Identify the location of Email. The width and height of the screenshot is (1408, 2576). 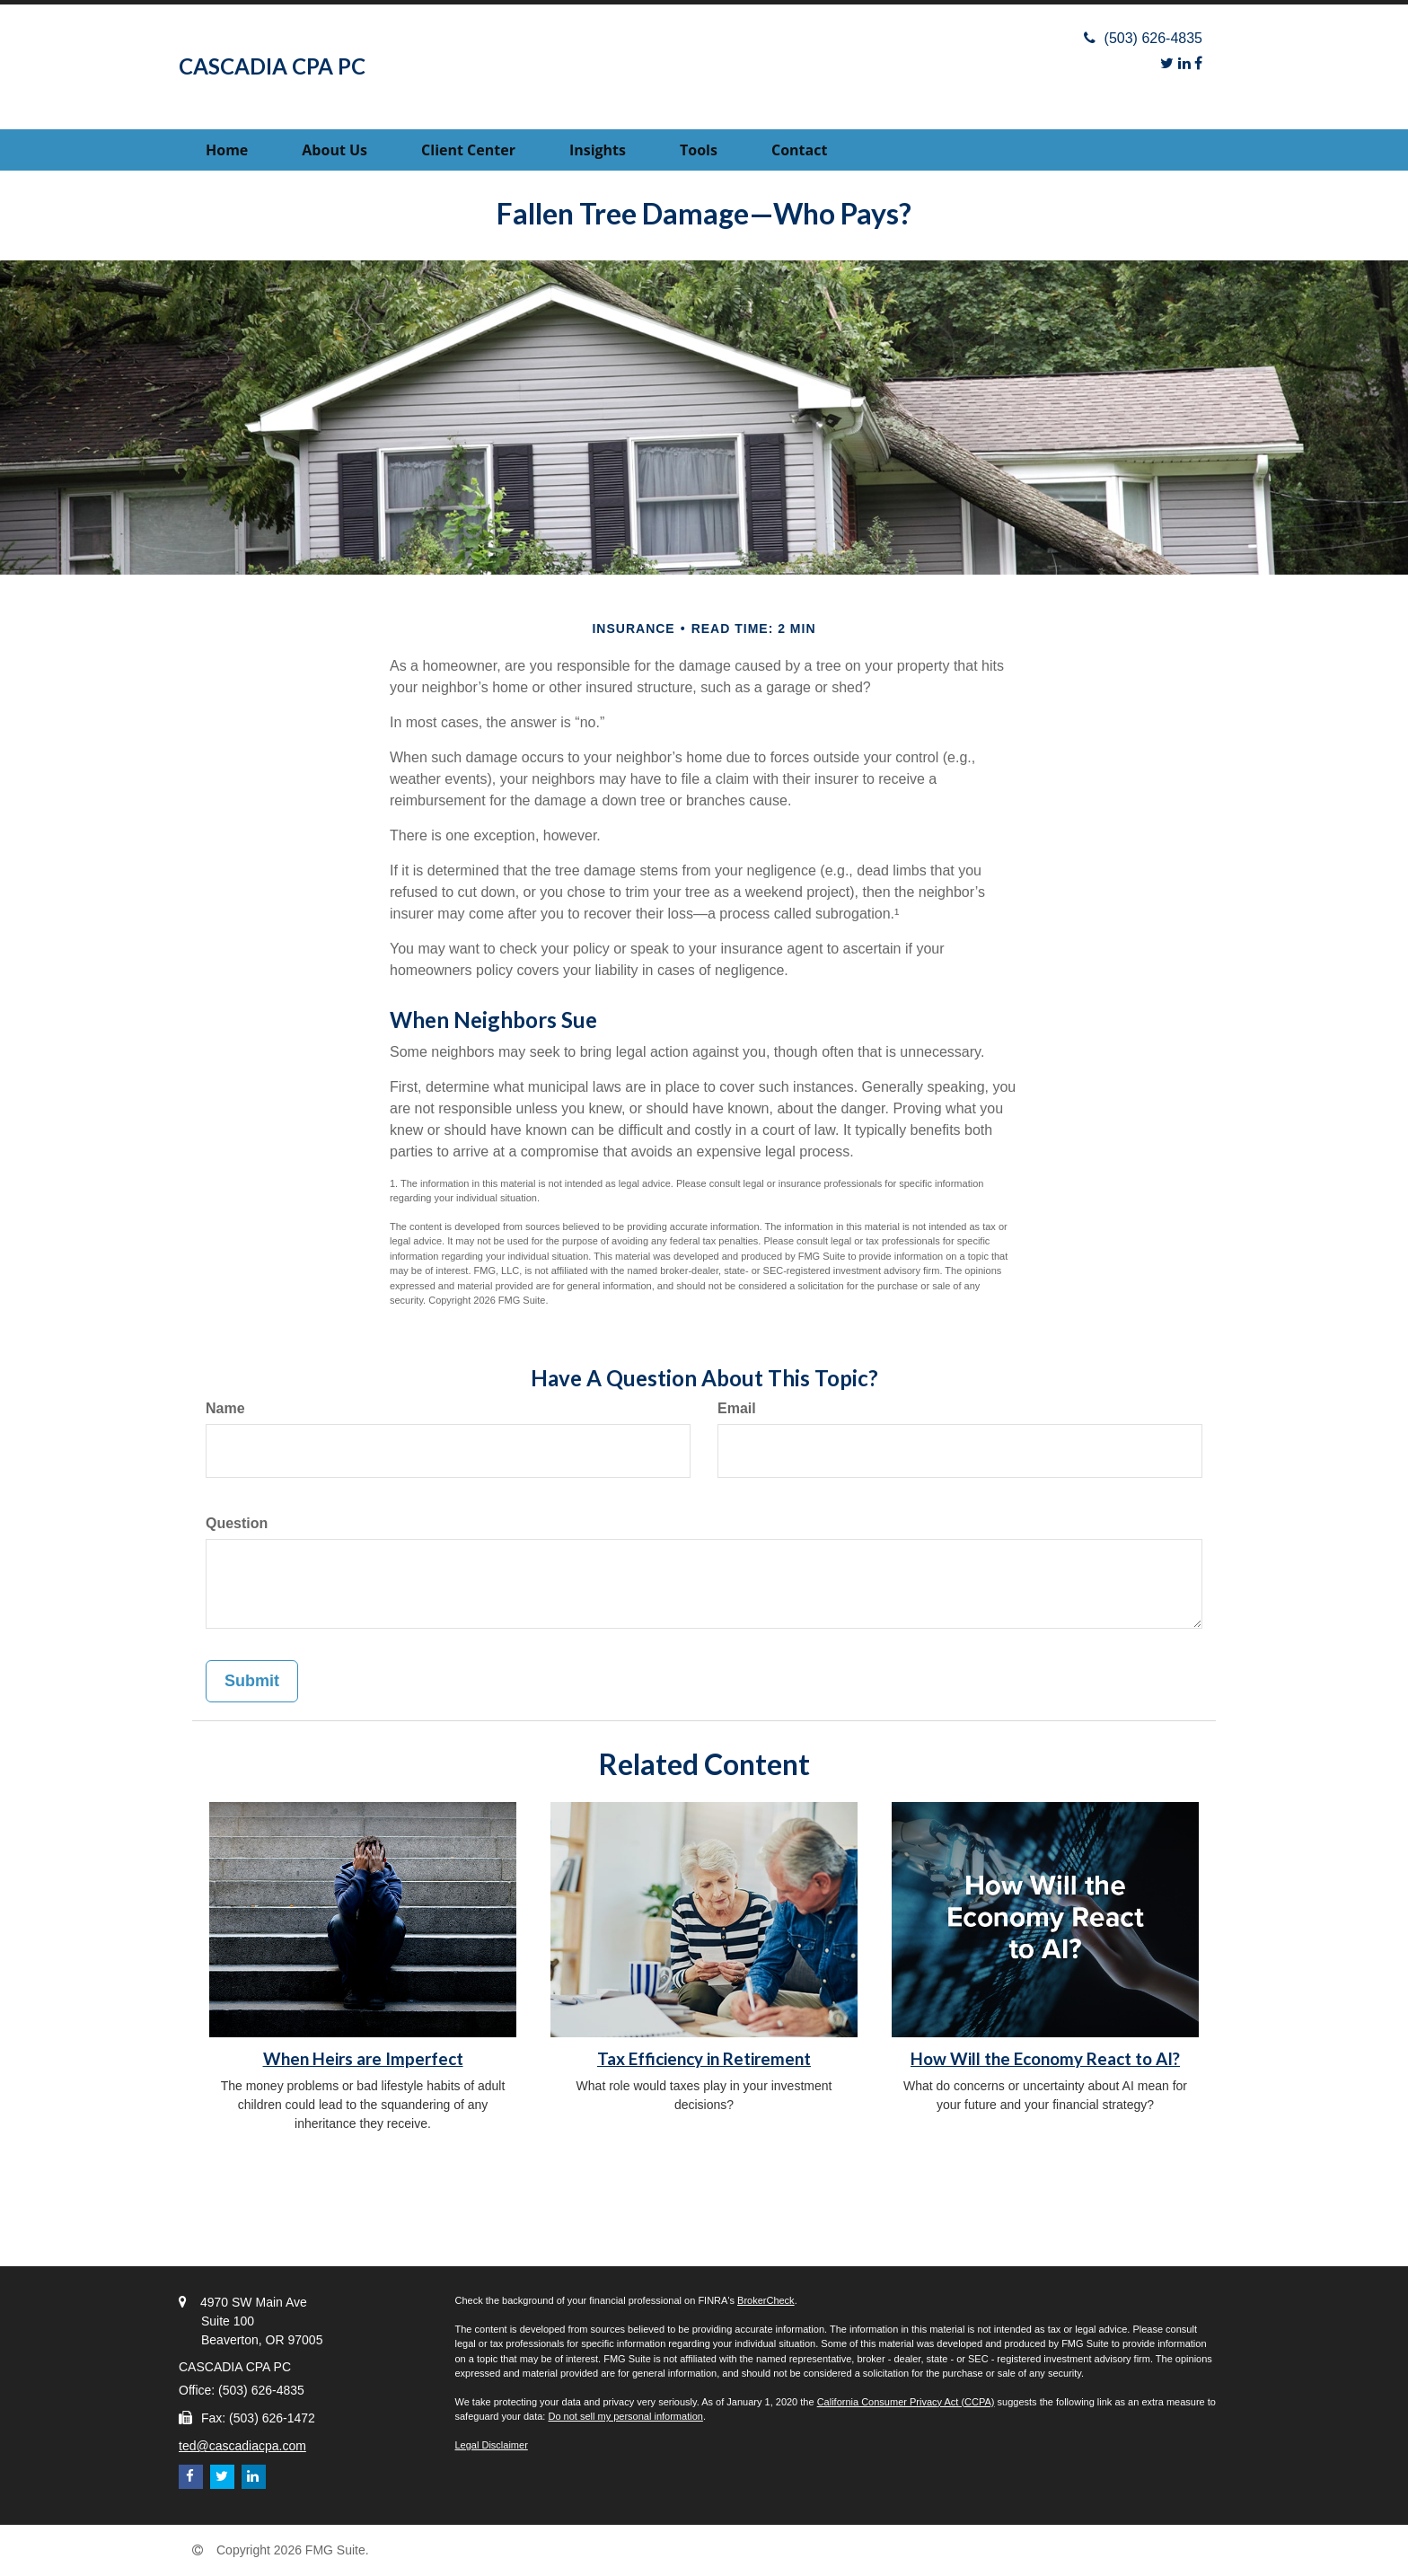
(736, 1408).